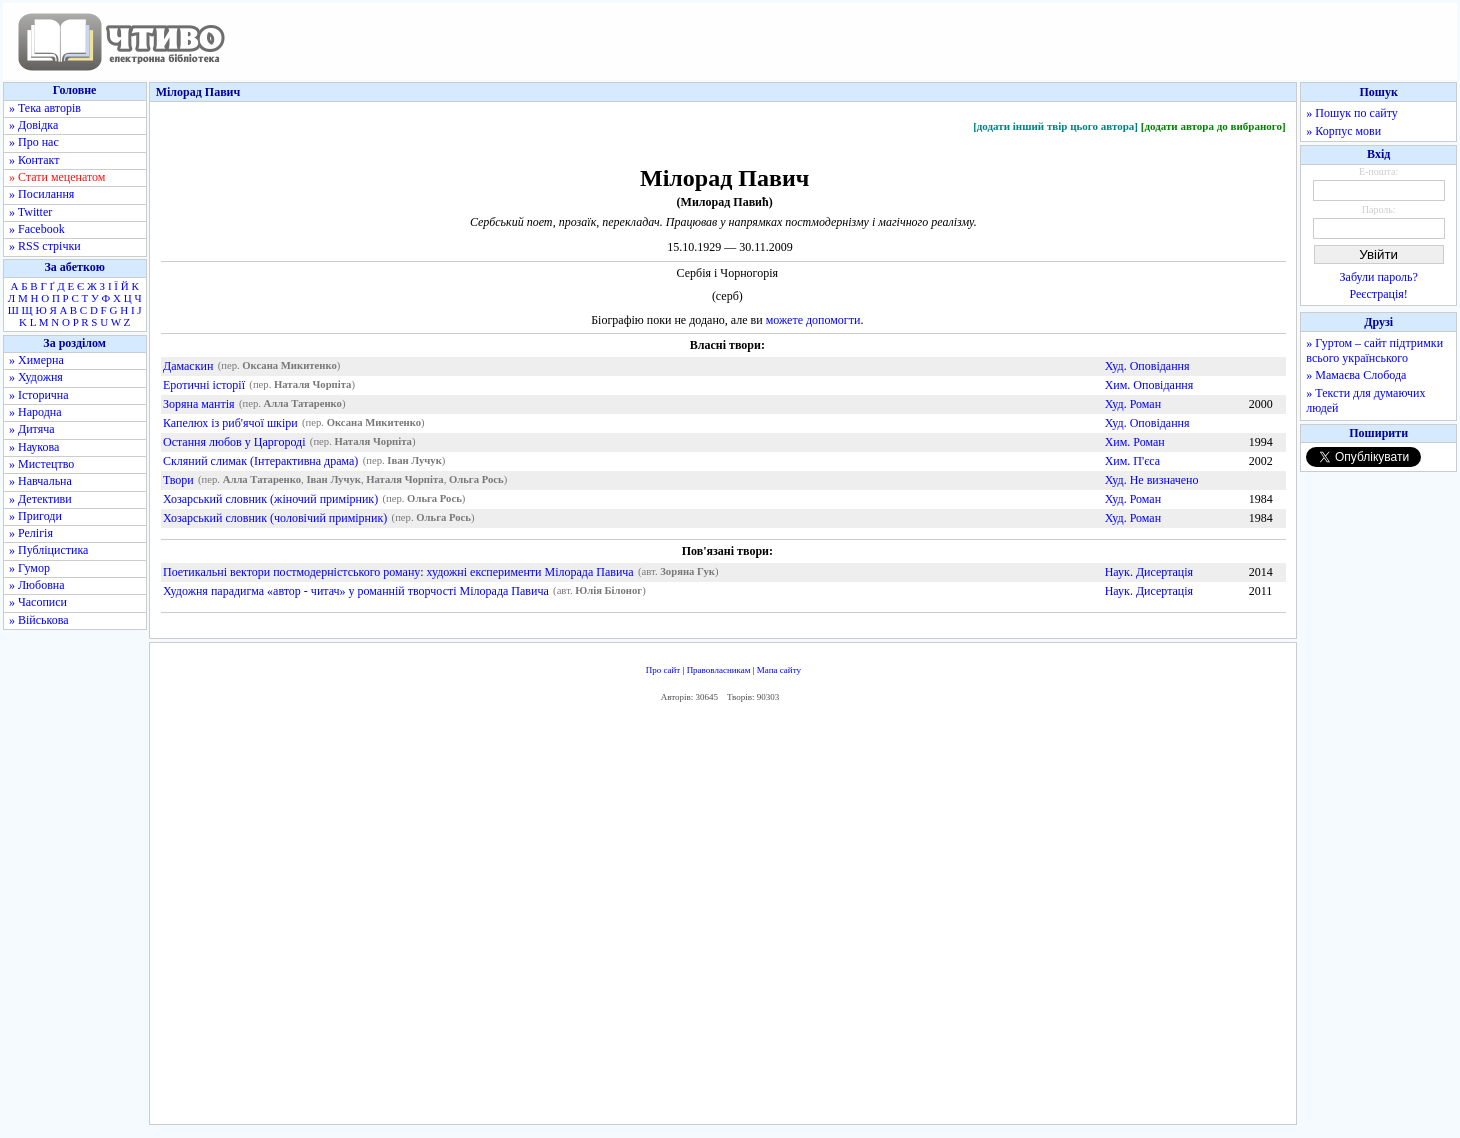 The image size is (1460, 1138). What do you see at coordinates (270, 499) in the screenshot?
I see `Хозарський словник (жіночий примірник)` at bounding box center [270, 499].